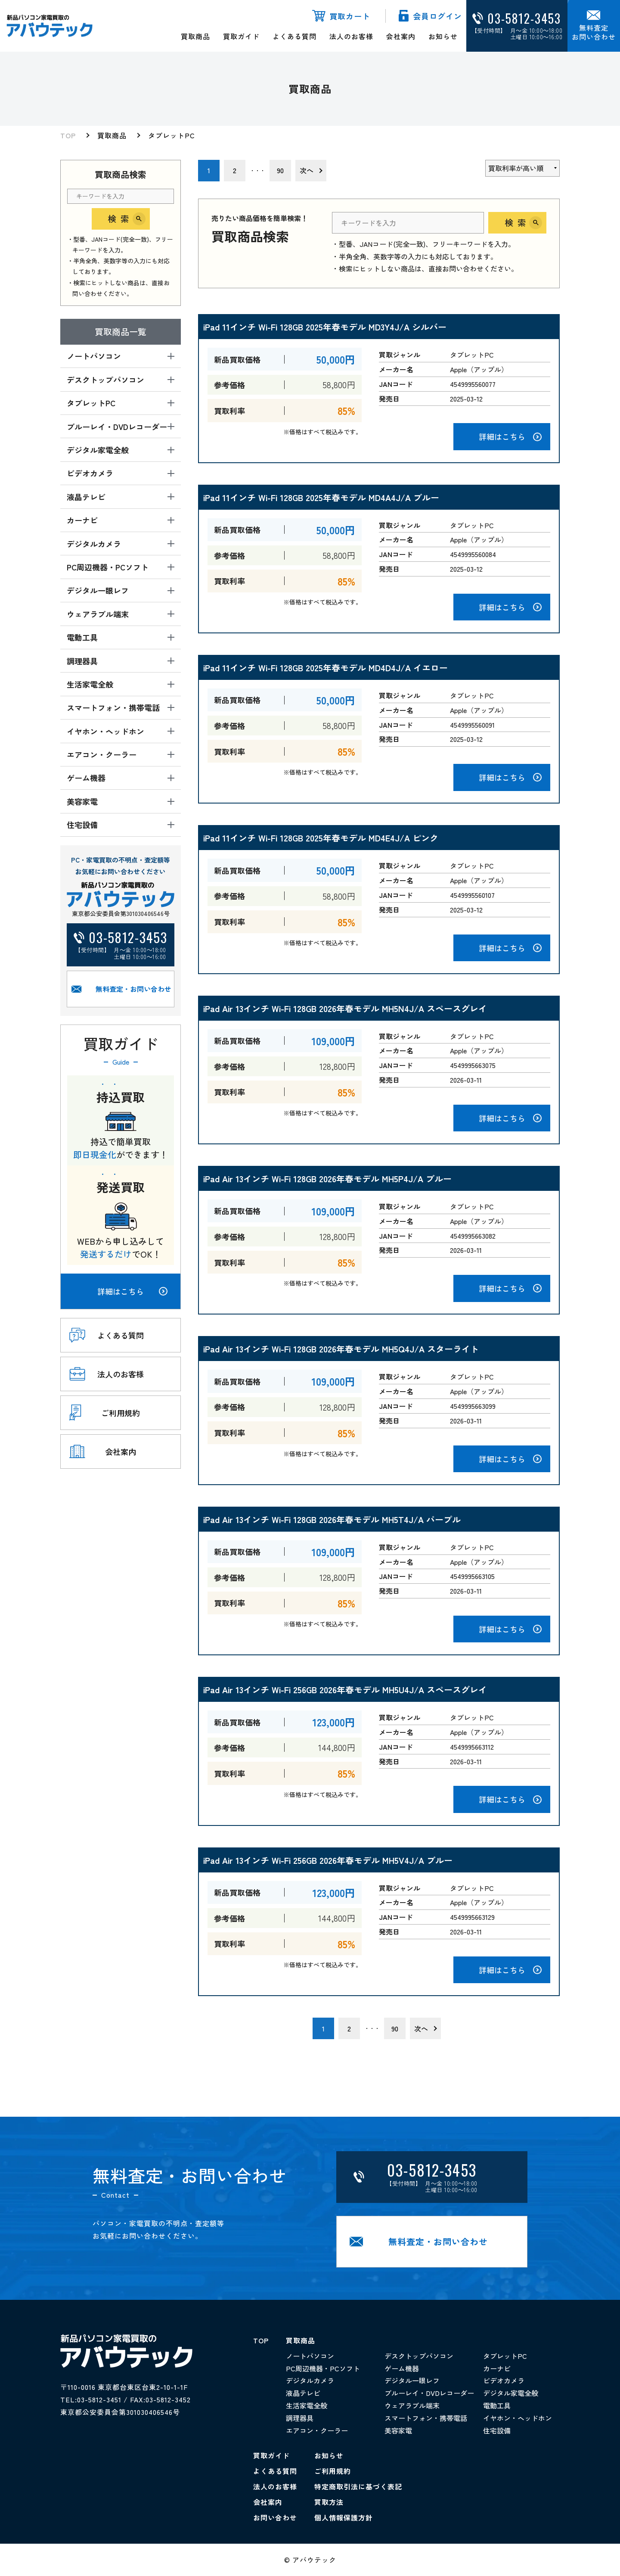 The image size is (620, 2576). I want to click on スマートフォン・携帯電話, so click(425, 2418).